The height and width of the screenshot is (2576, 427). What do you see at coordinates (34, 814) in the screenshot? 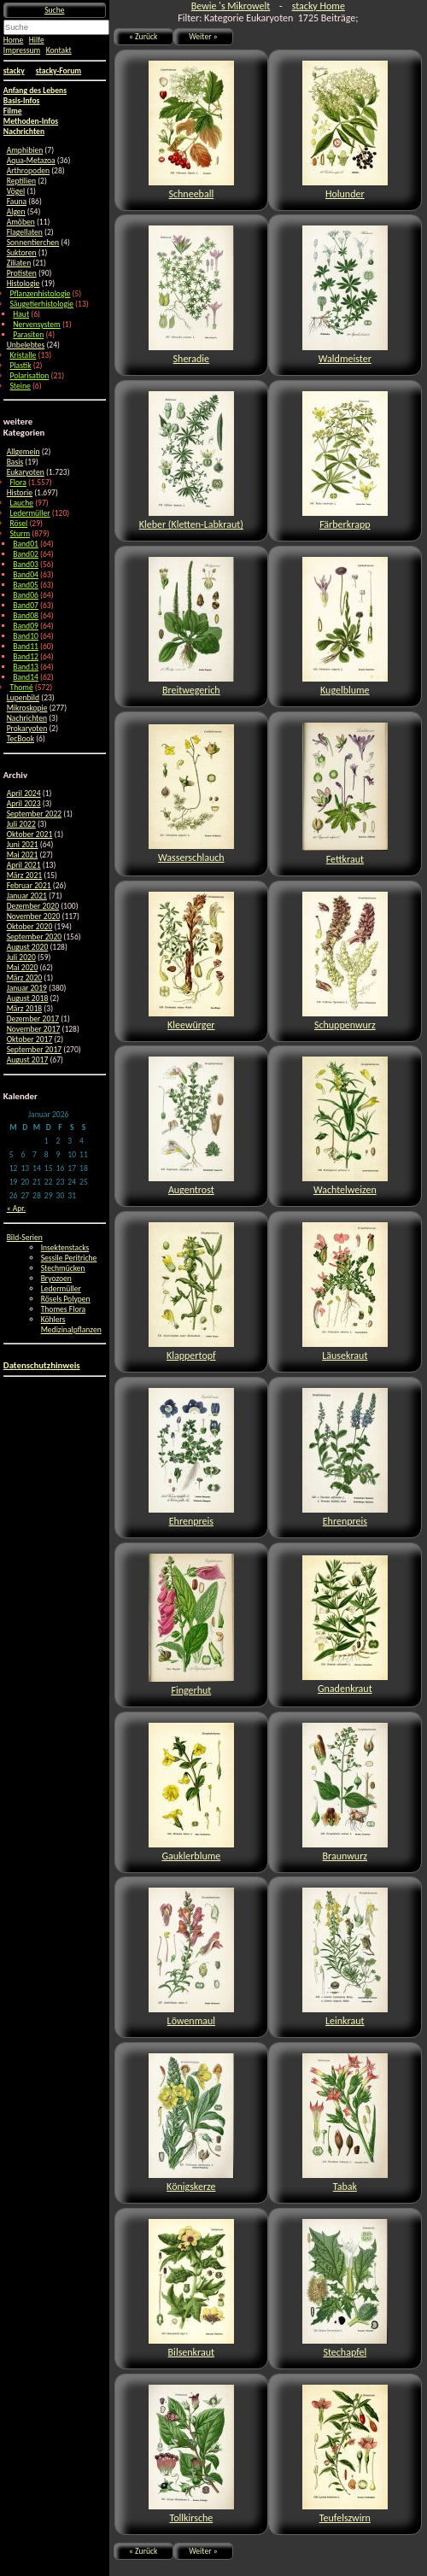
I see `September 2022` at bounding box center [34, 814].